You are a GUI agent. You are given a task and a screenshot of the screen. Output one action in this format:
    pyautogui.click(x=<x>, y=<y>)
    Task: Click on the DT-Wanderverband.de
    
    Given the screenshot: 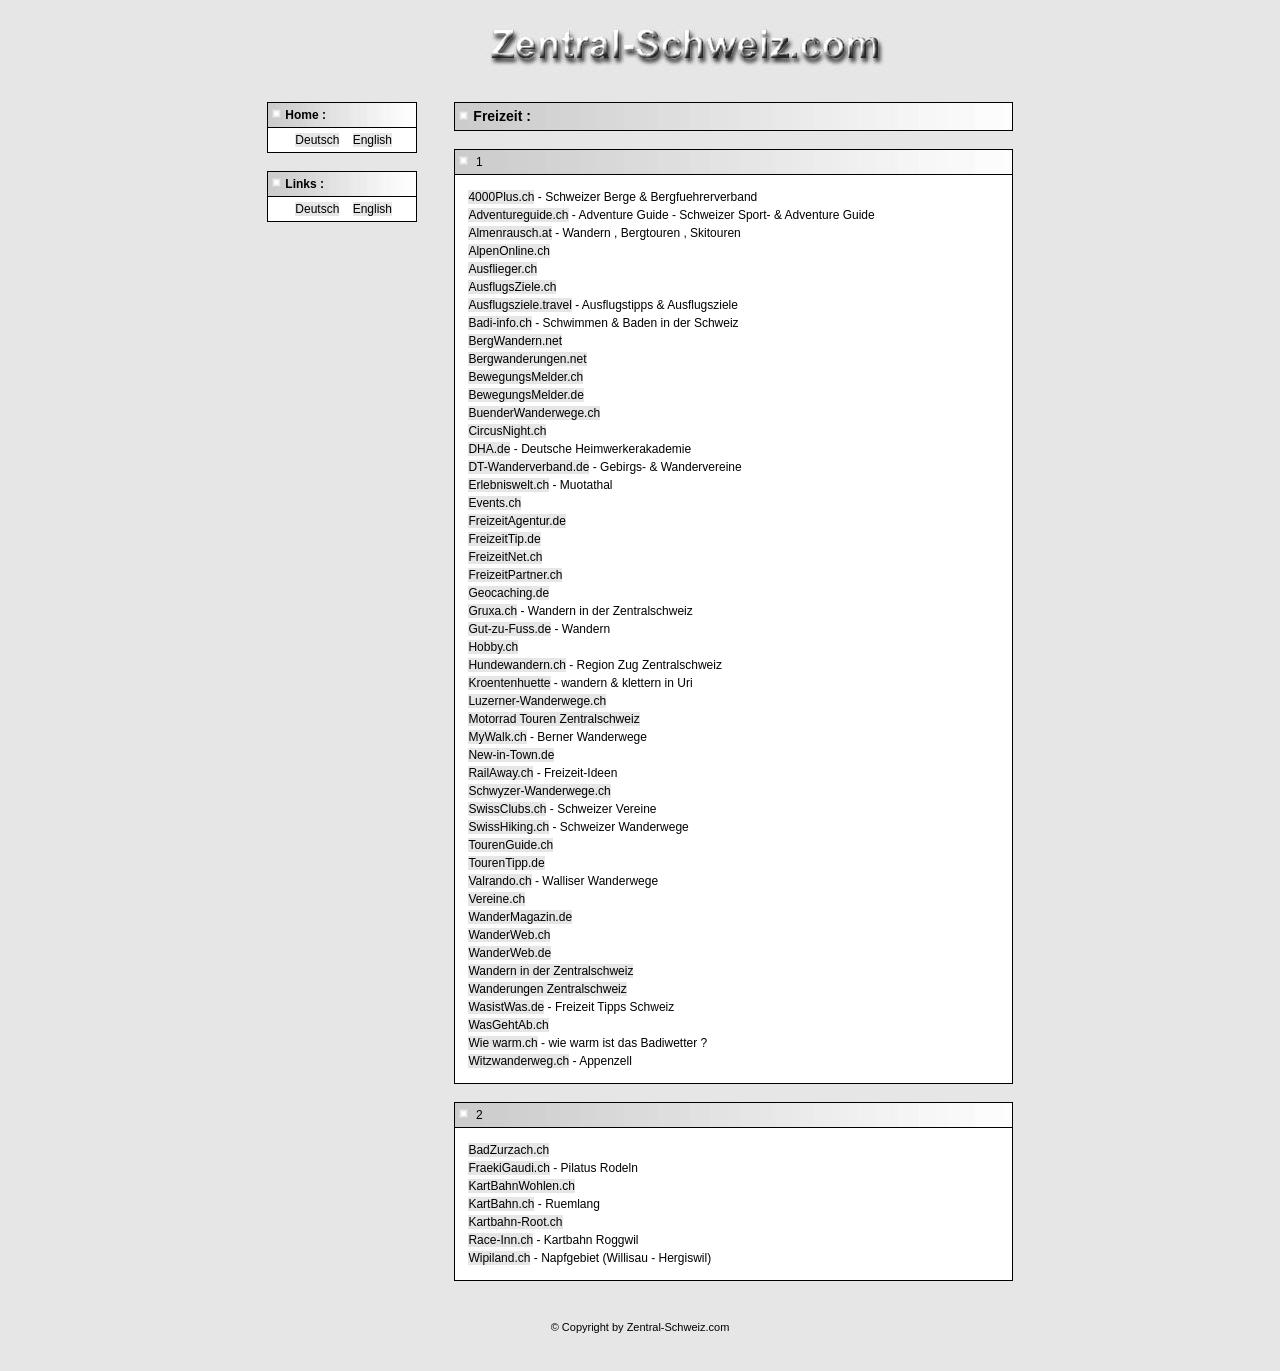 What is the action you would take?
    pyautogui.click(x=528, y=467)
    